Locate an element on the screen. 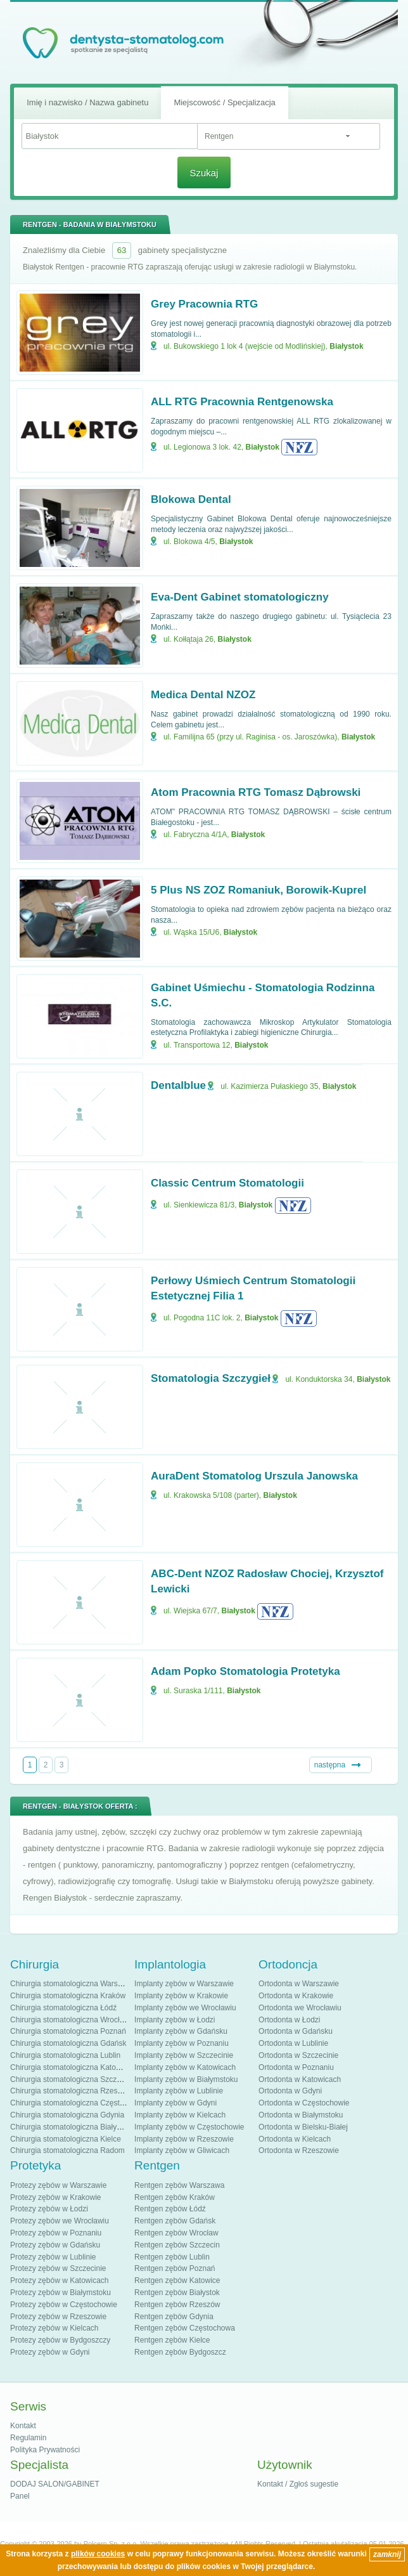 The width and height of the screenshot is (408, 2576). Protezy zębów w Krakowie is located at coordinates (55, 2197).